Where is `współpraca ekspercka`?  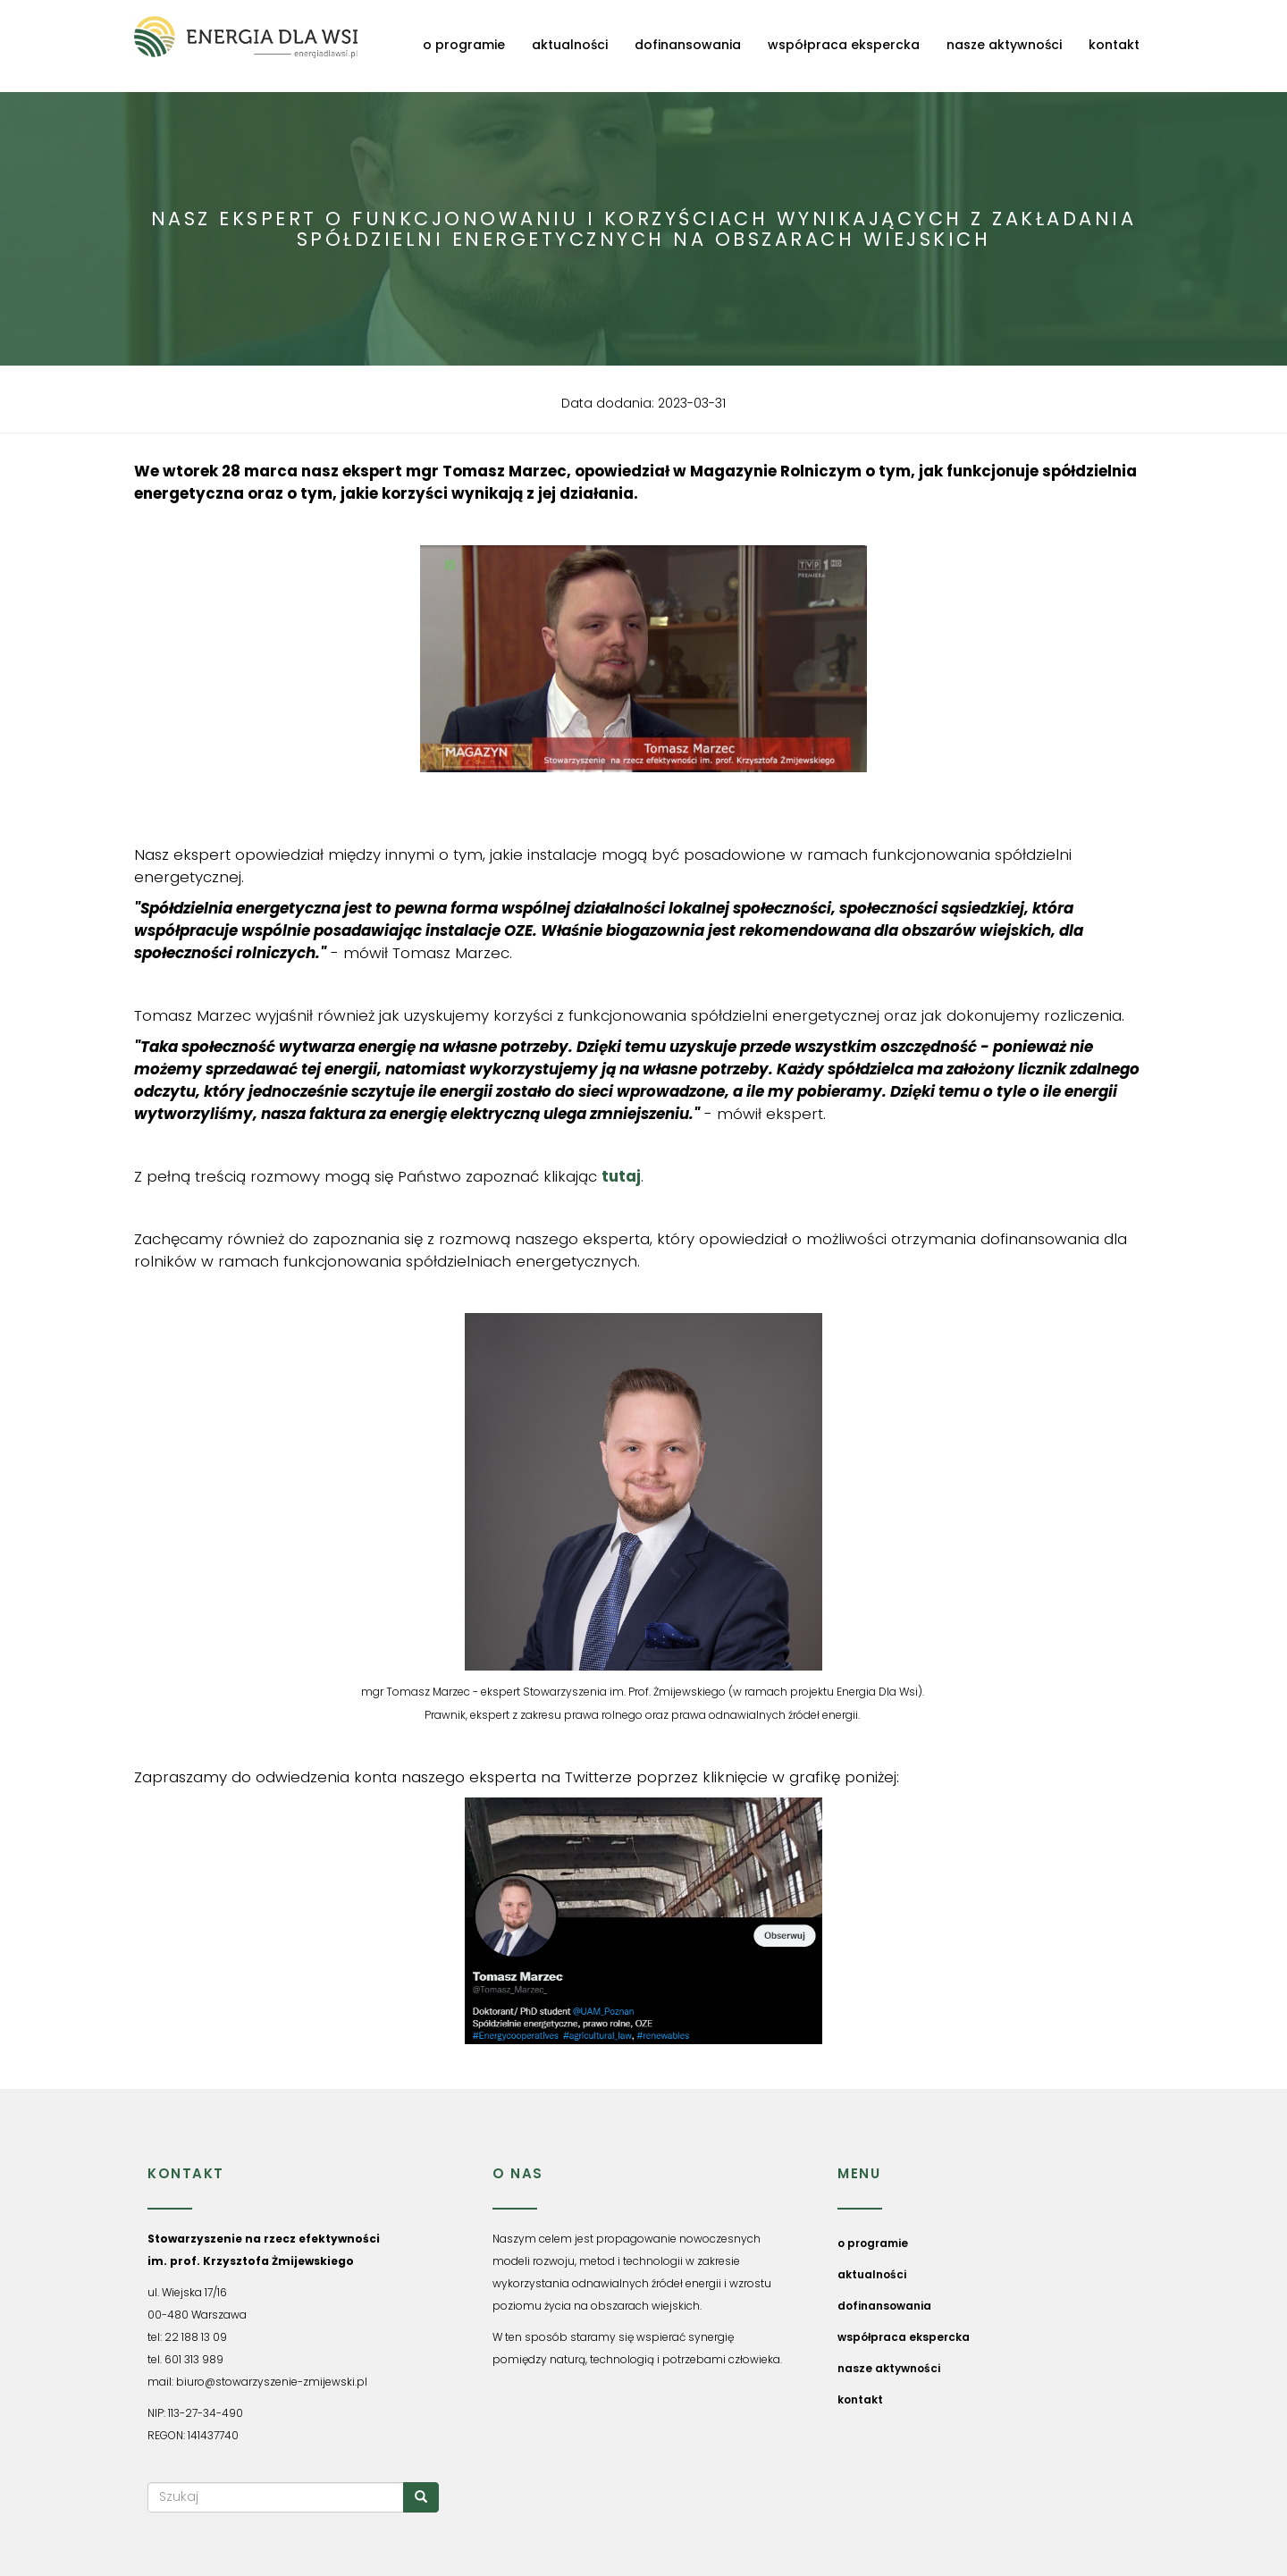 współpraca ekspercka is located at coordinates (844, 45).